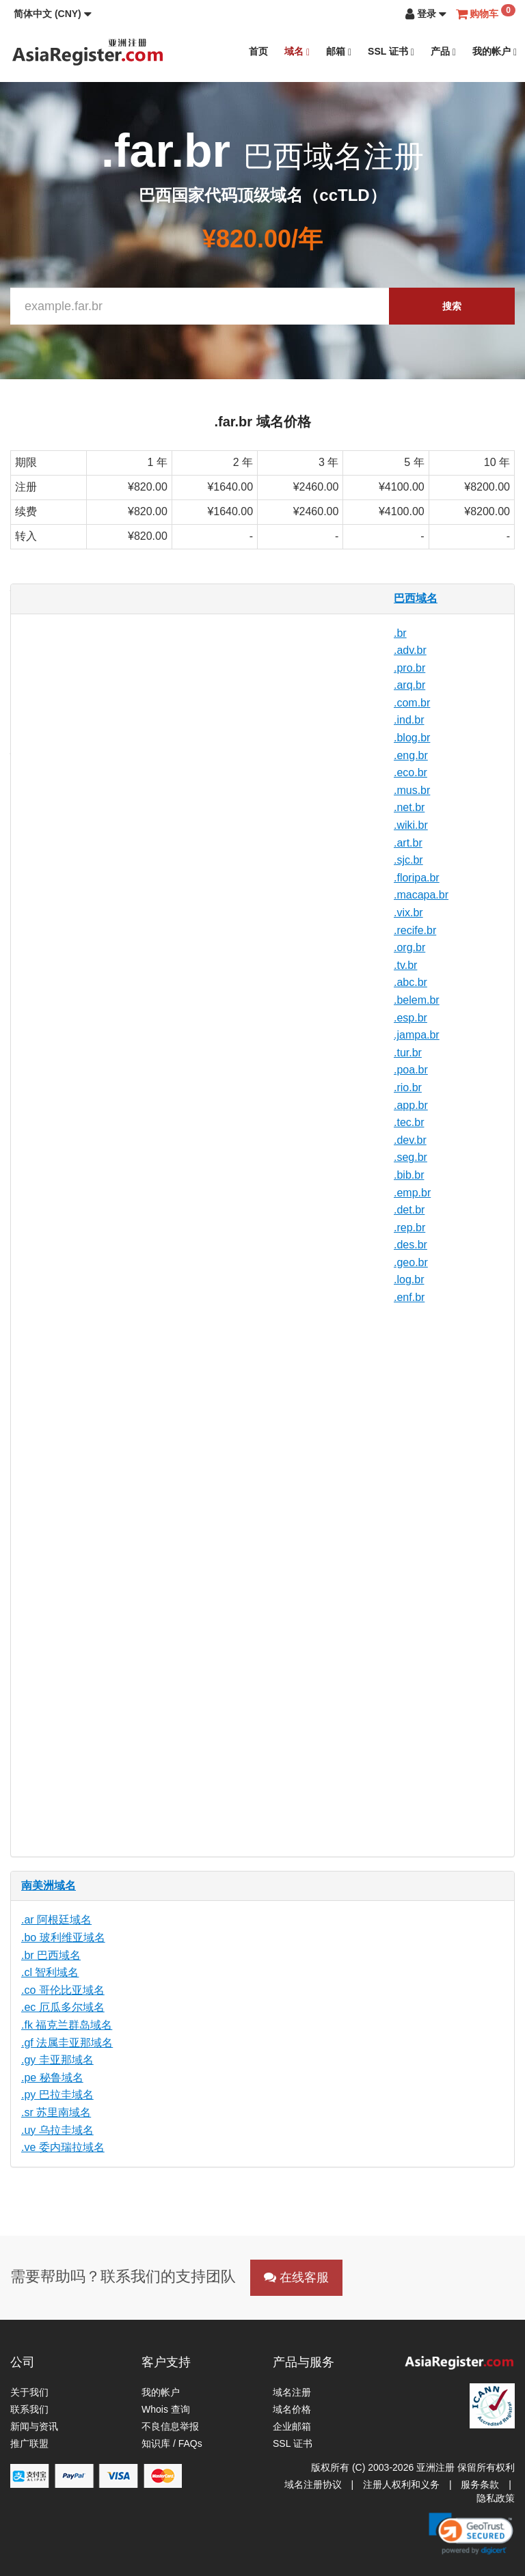  What do you see at coordinates (409, 1175) in the screenshot?
I see `.bib.br` at bounding box center [409, 1175].